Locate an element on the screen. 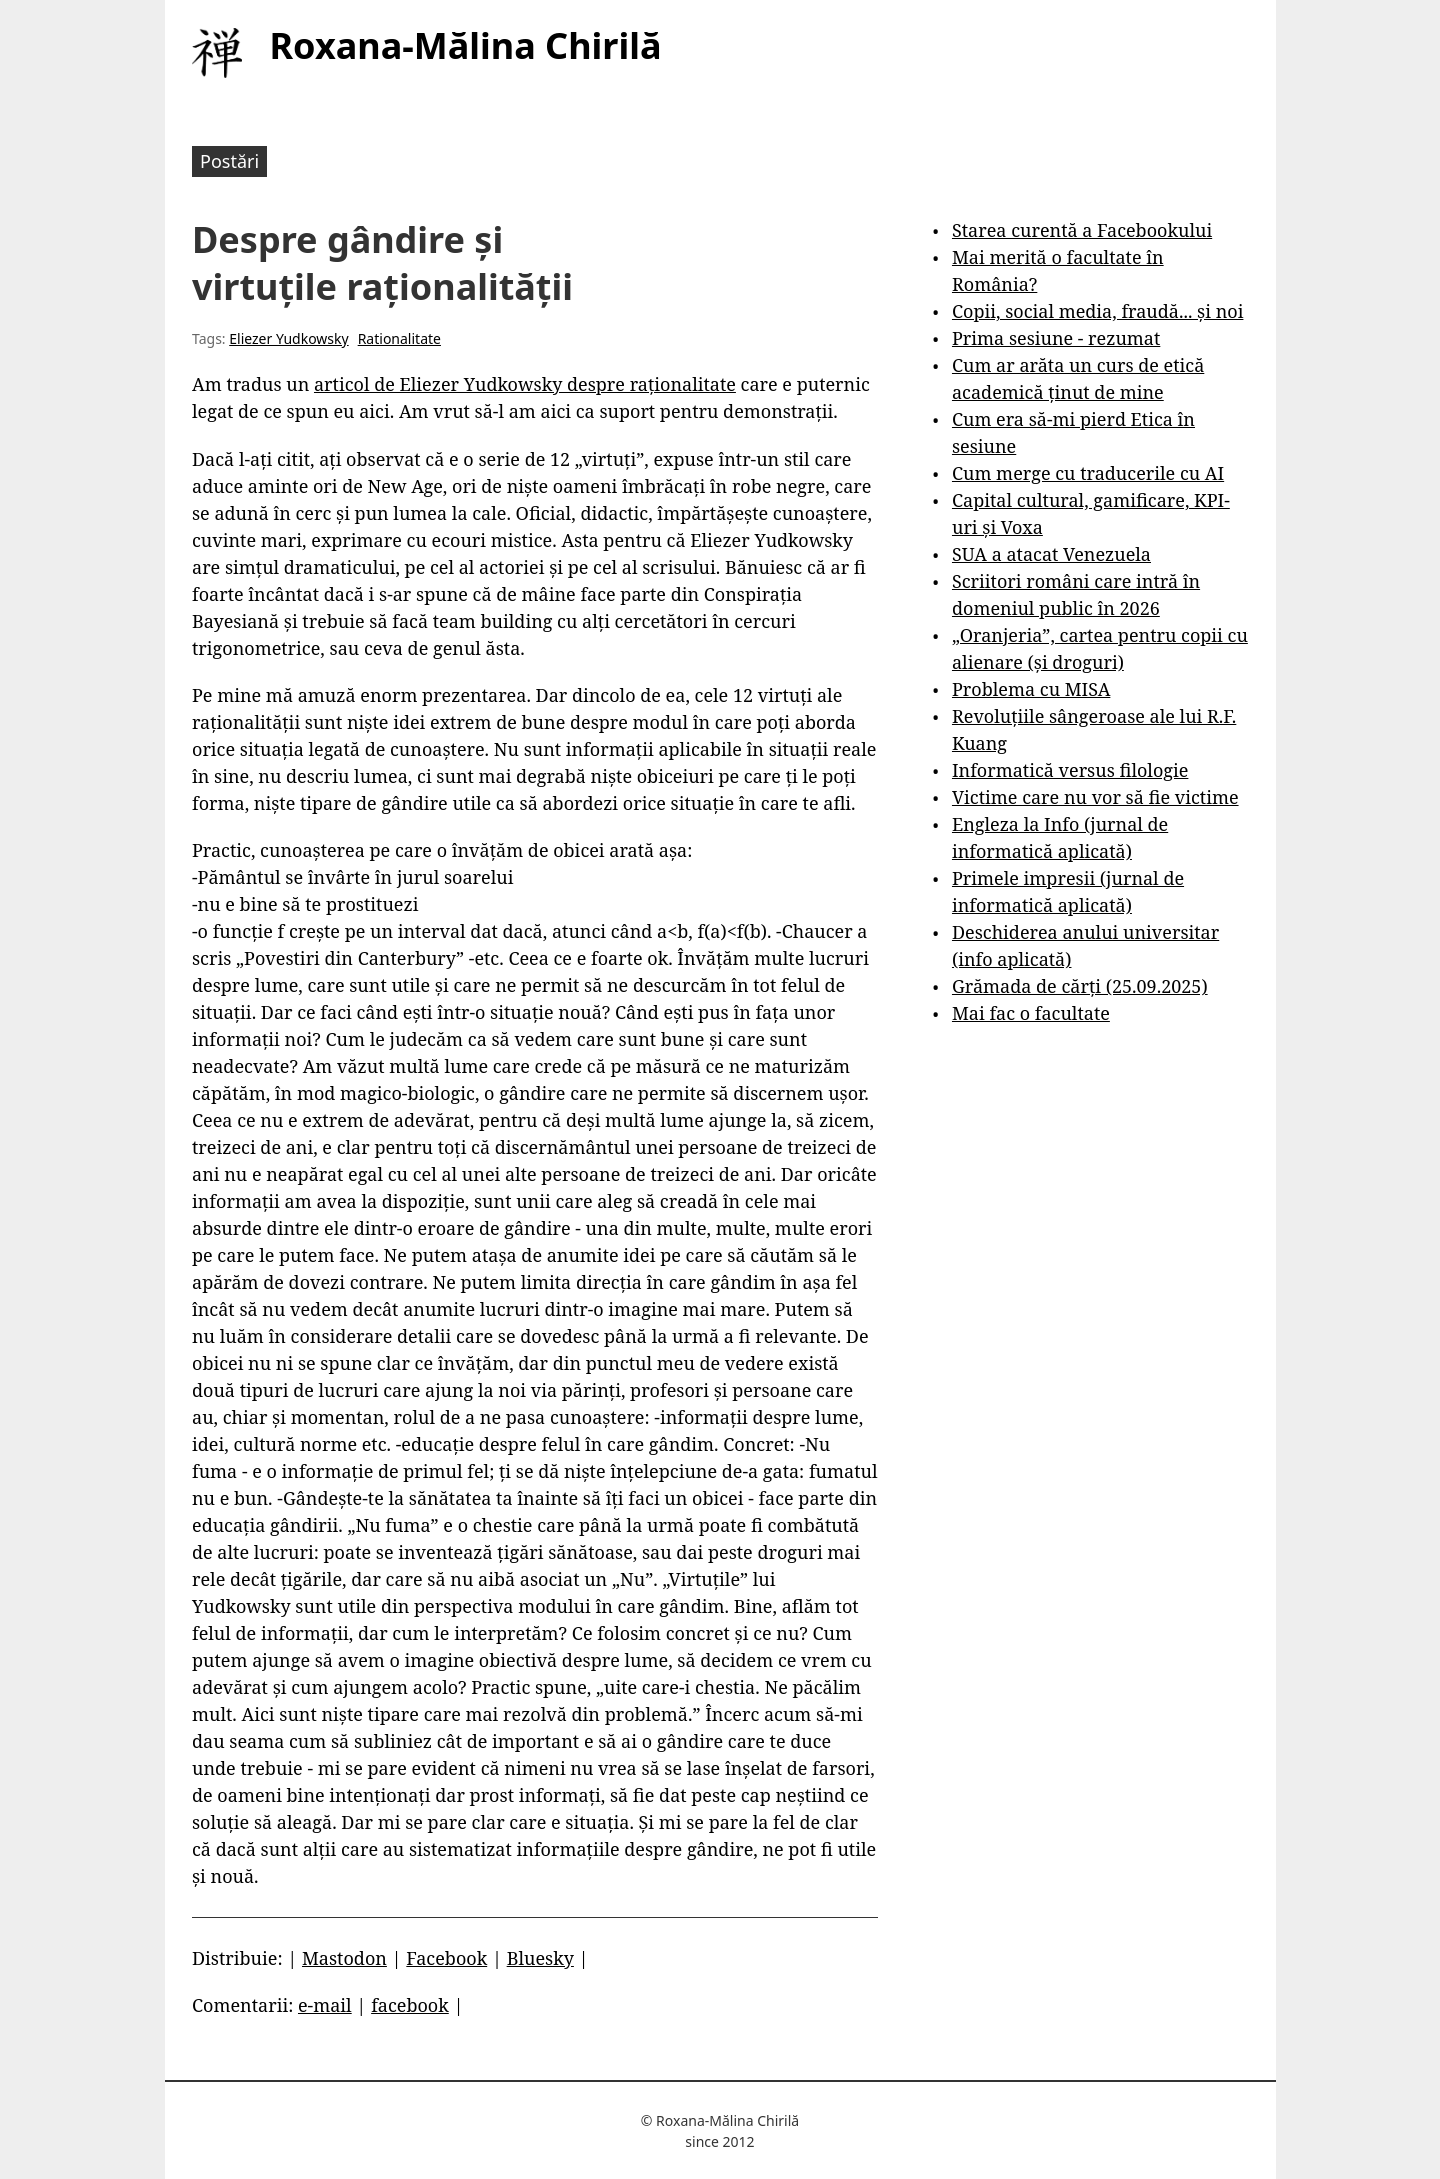 The width and height of the screenshot is (1440, 2179). Informatică versus filologie is located at coordinates (1070, 770).